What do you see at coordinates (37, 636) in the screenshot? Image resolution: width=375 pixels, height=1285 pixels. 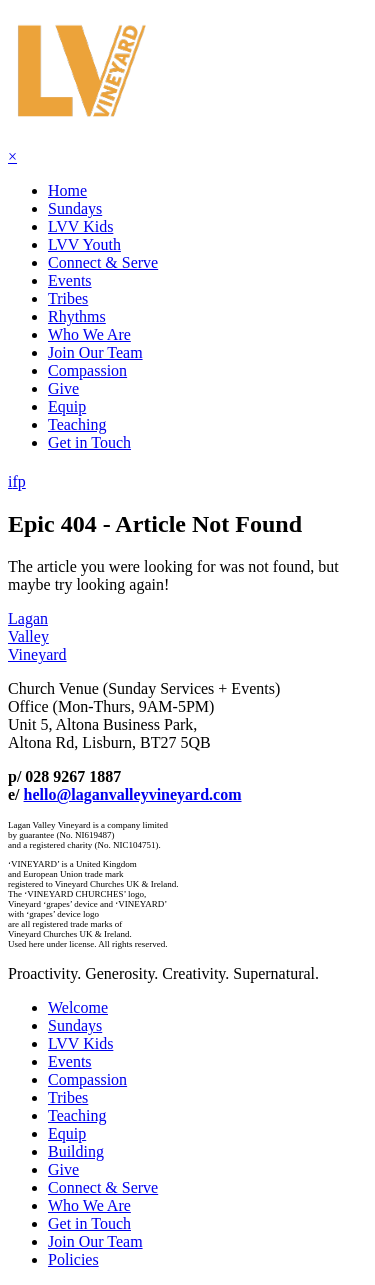 I see `LaganValleyVineyard` at bounding box center [37, 636].